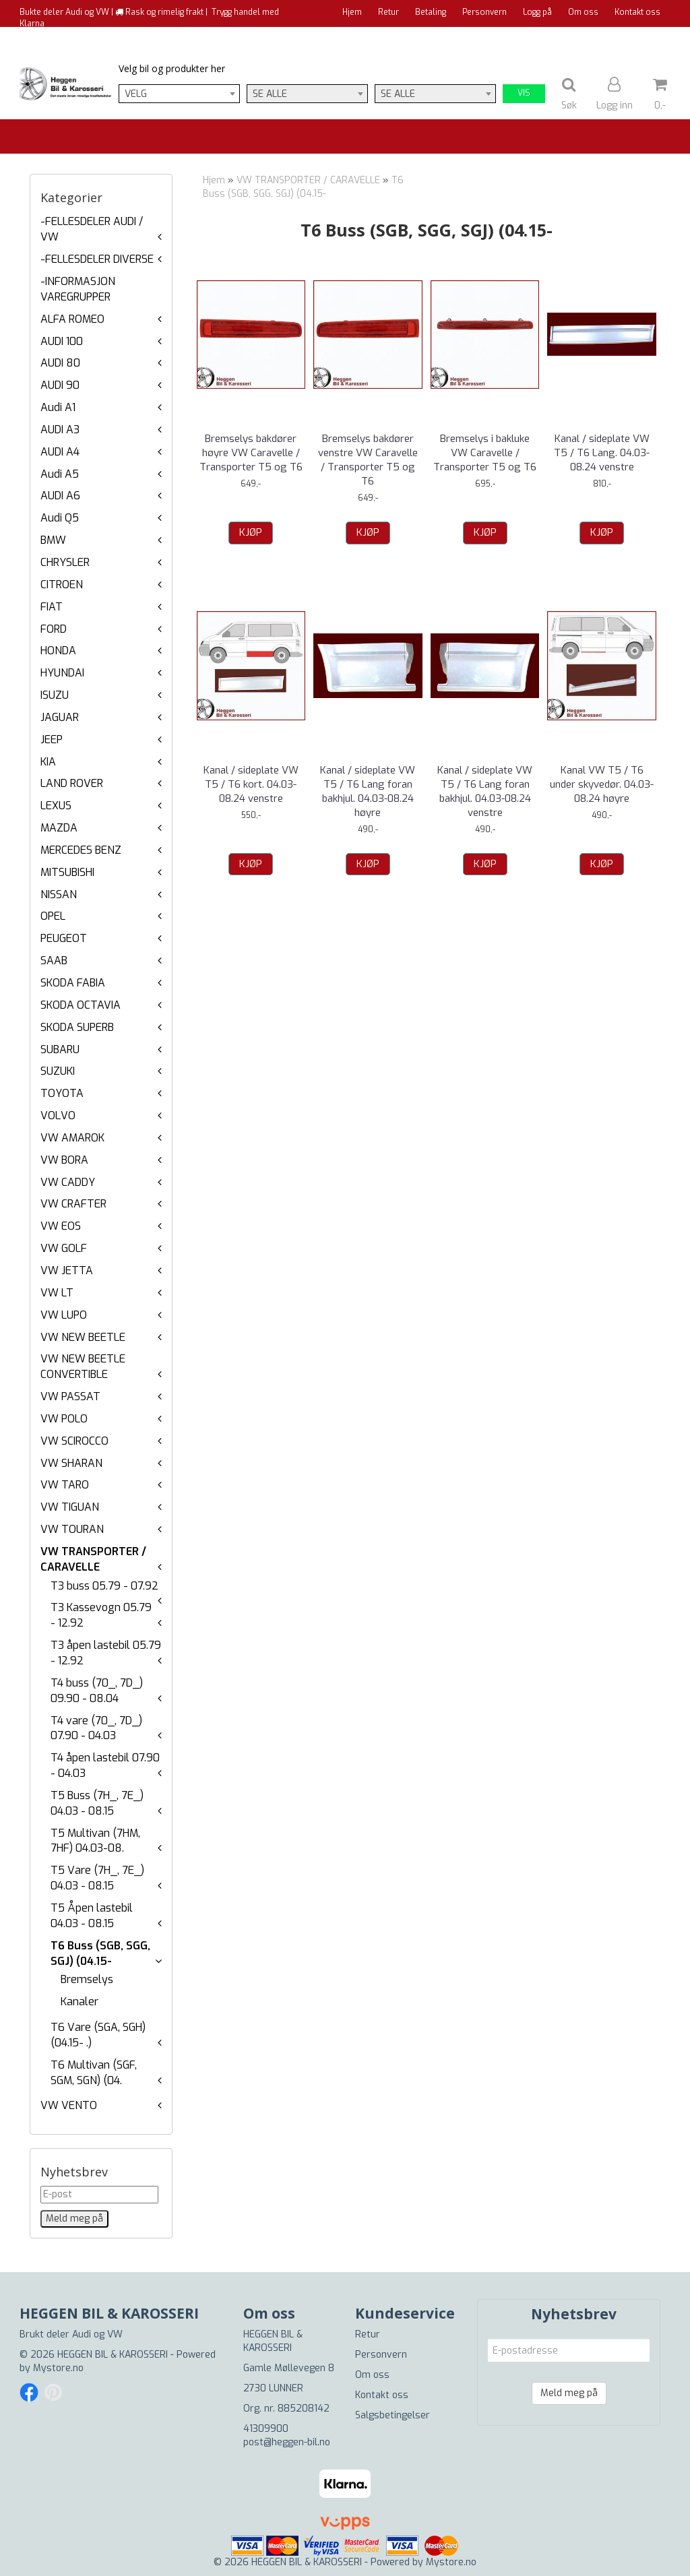 This screenshot has height=2576, width=690. I want to click on HYUNDAI, so click(62, 673).